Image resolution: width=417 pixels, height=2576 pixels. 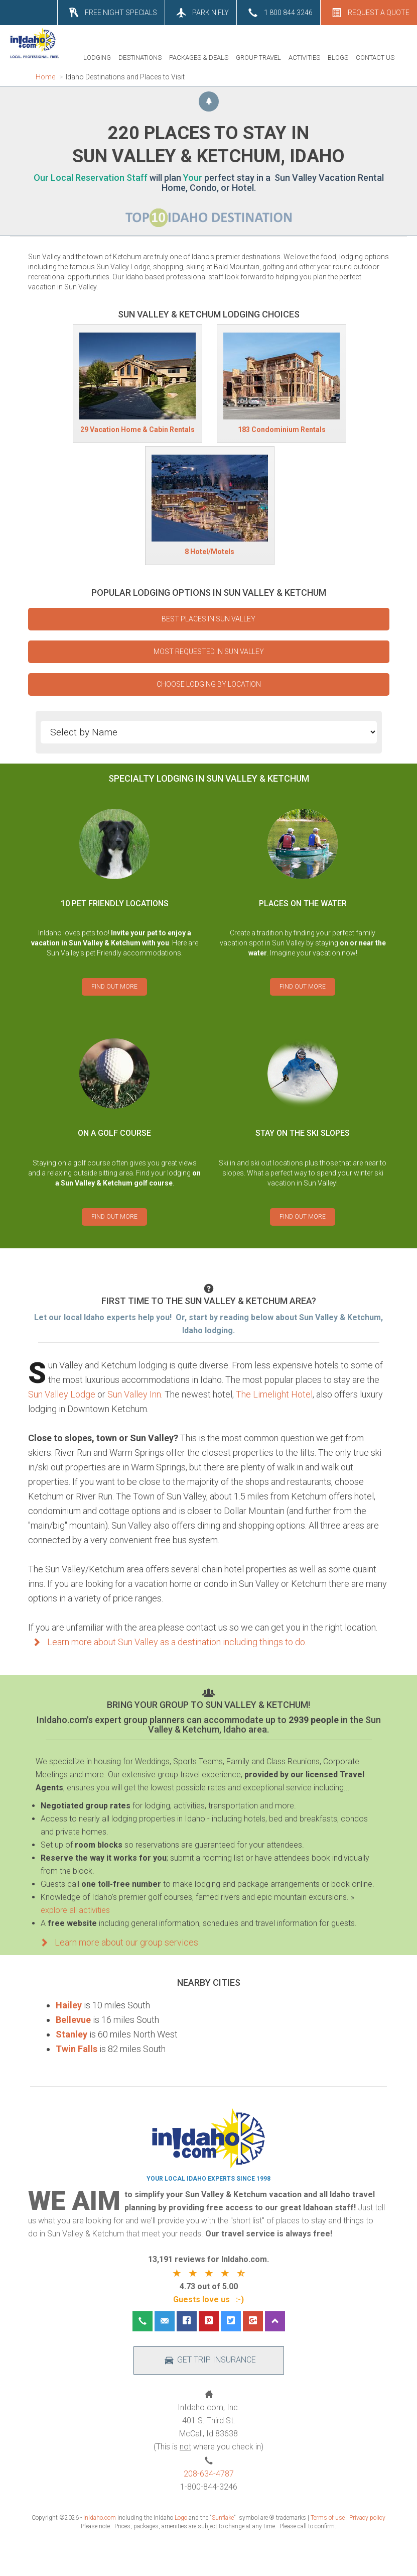 I want to click on 208-634-4787, so click(x=209, y=2474).